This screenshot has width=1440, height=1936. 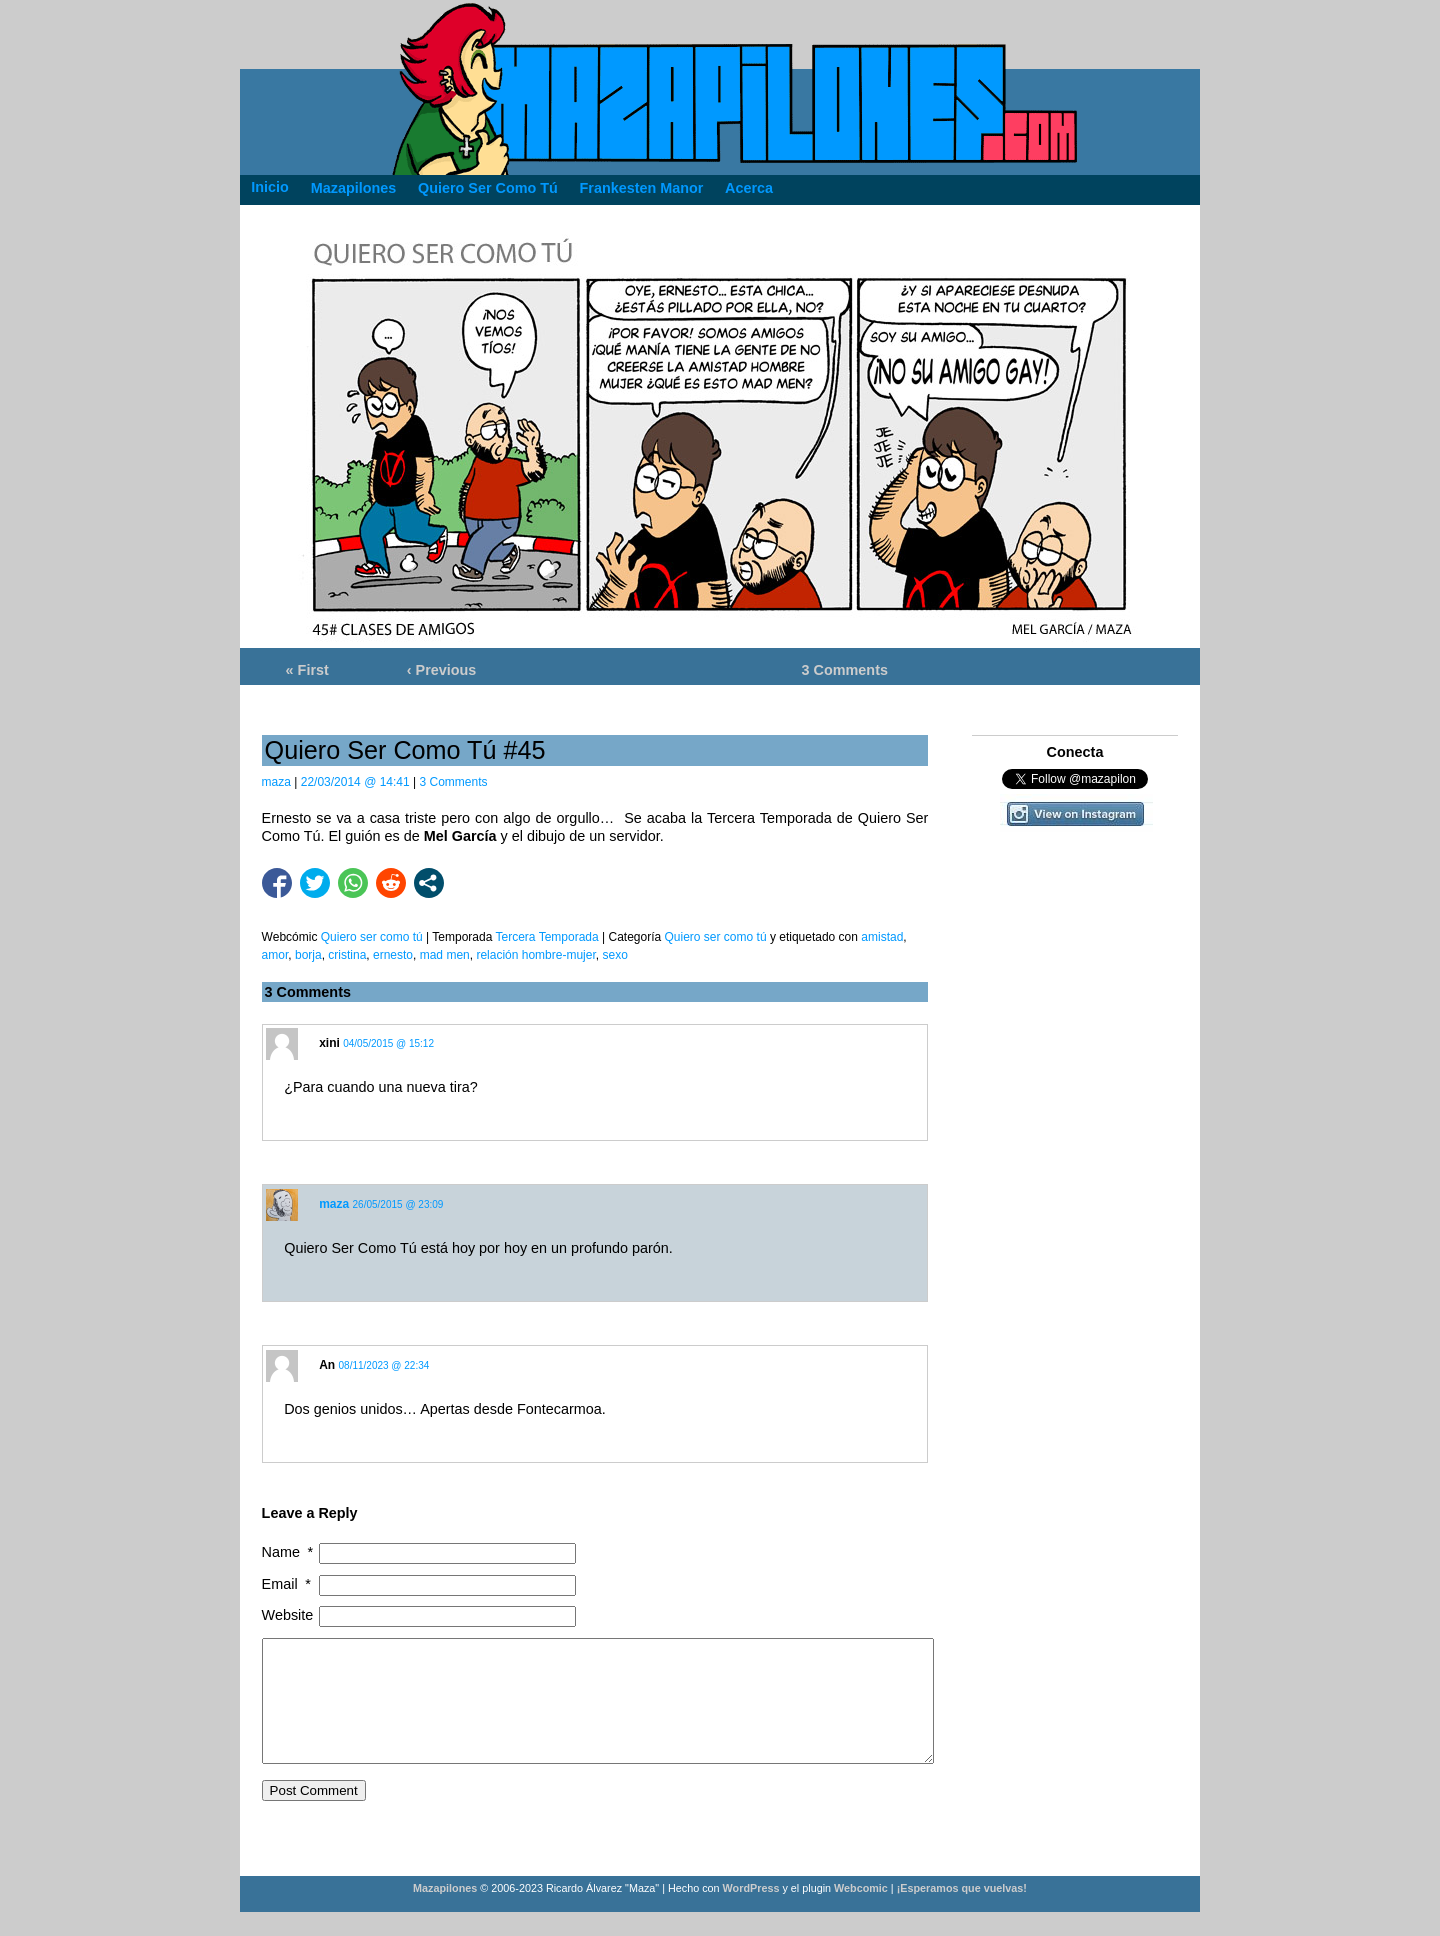 What do you see at coordinates (882, 937) in the screenshot?
I see `amistad` at bounding box center [882, 937].